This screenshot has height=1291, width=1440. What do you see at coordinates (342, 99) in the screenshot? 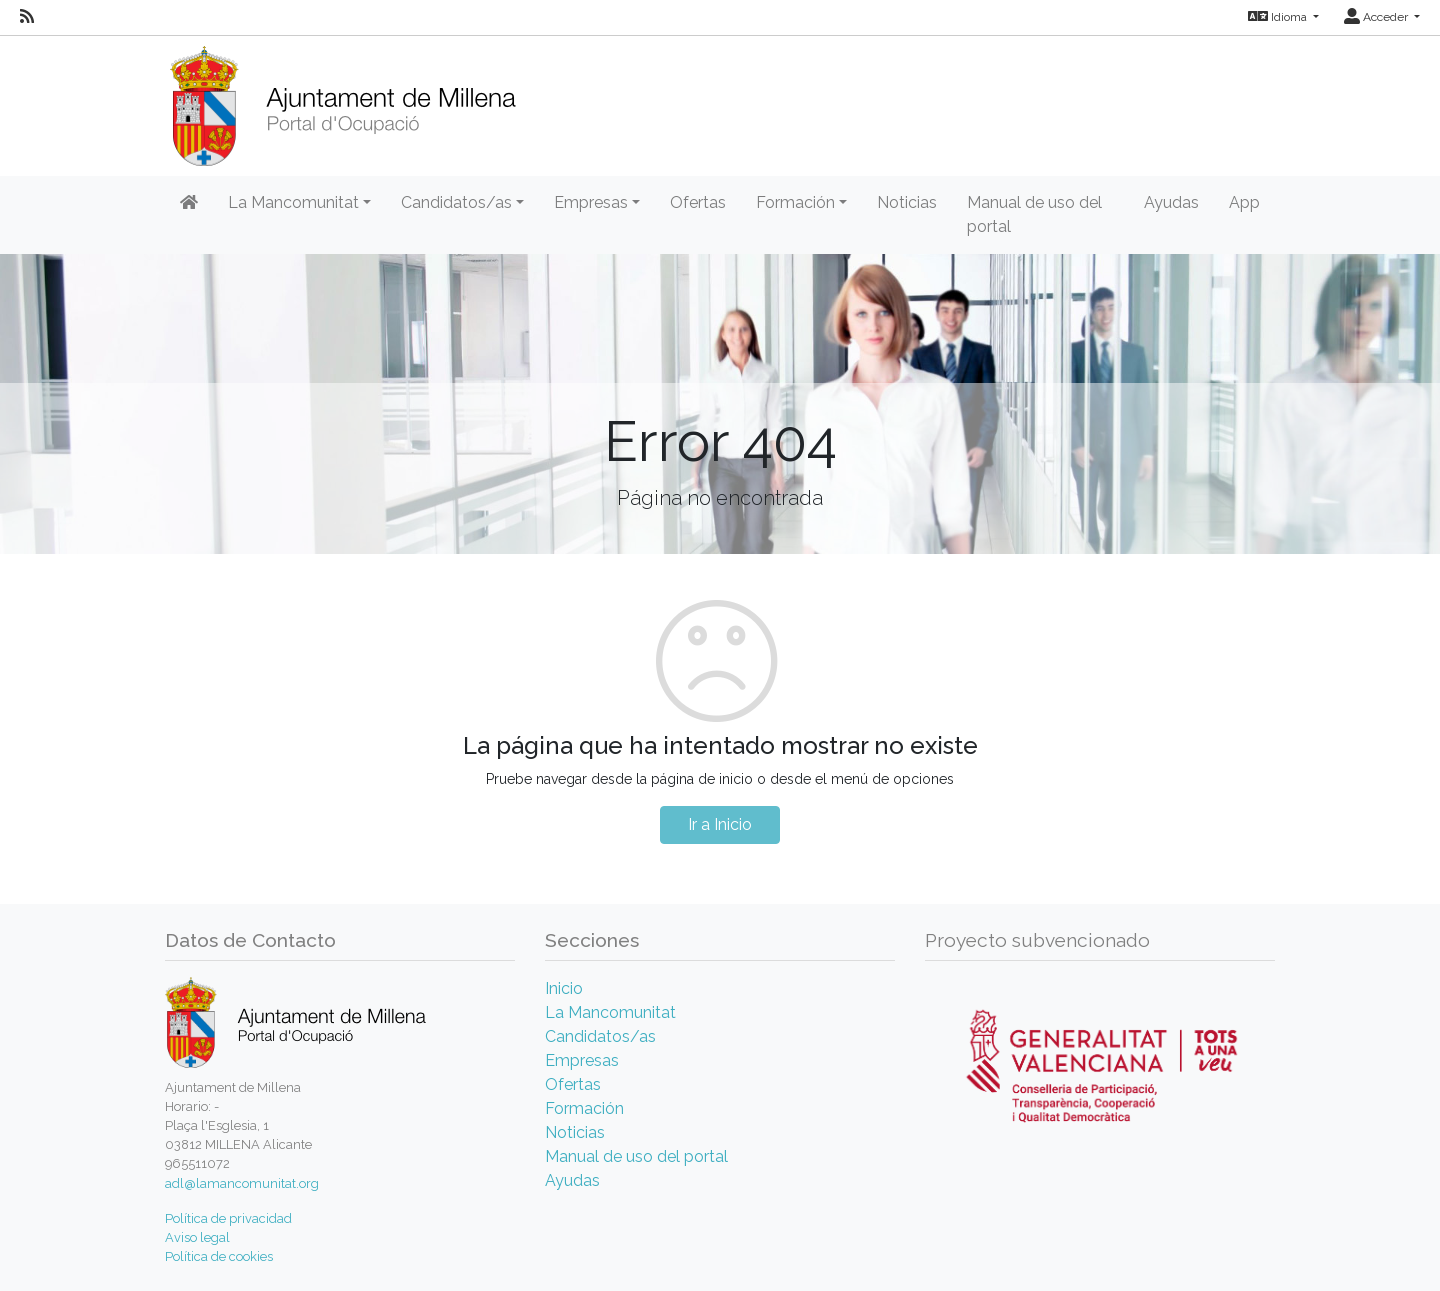
I see `[Inicio]` at bounding box center [342, 99].